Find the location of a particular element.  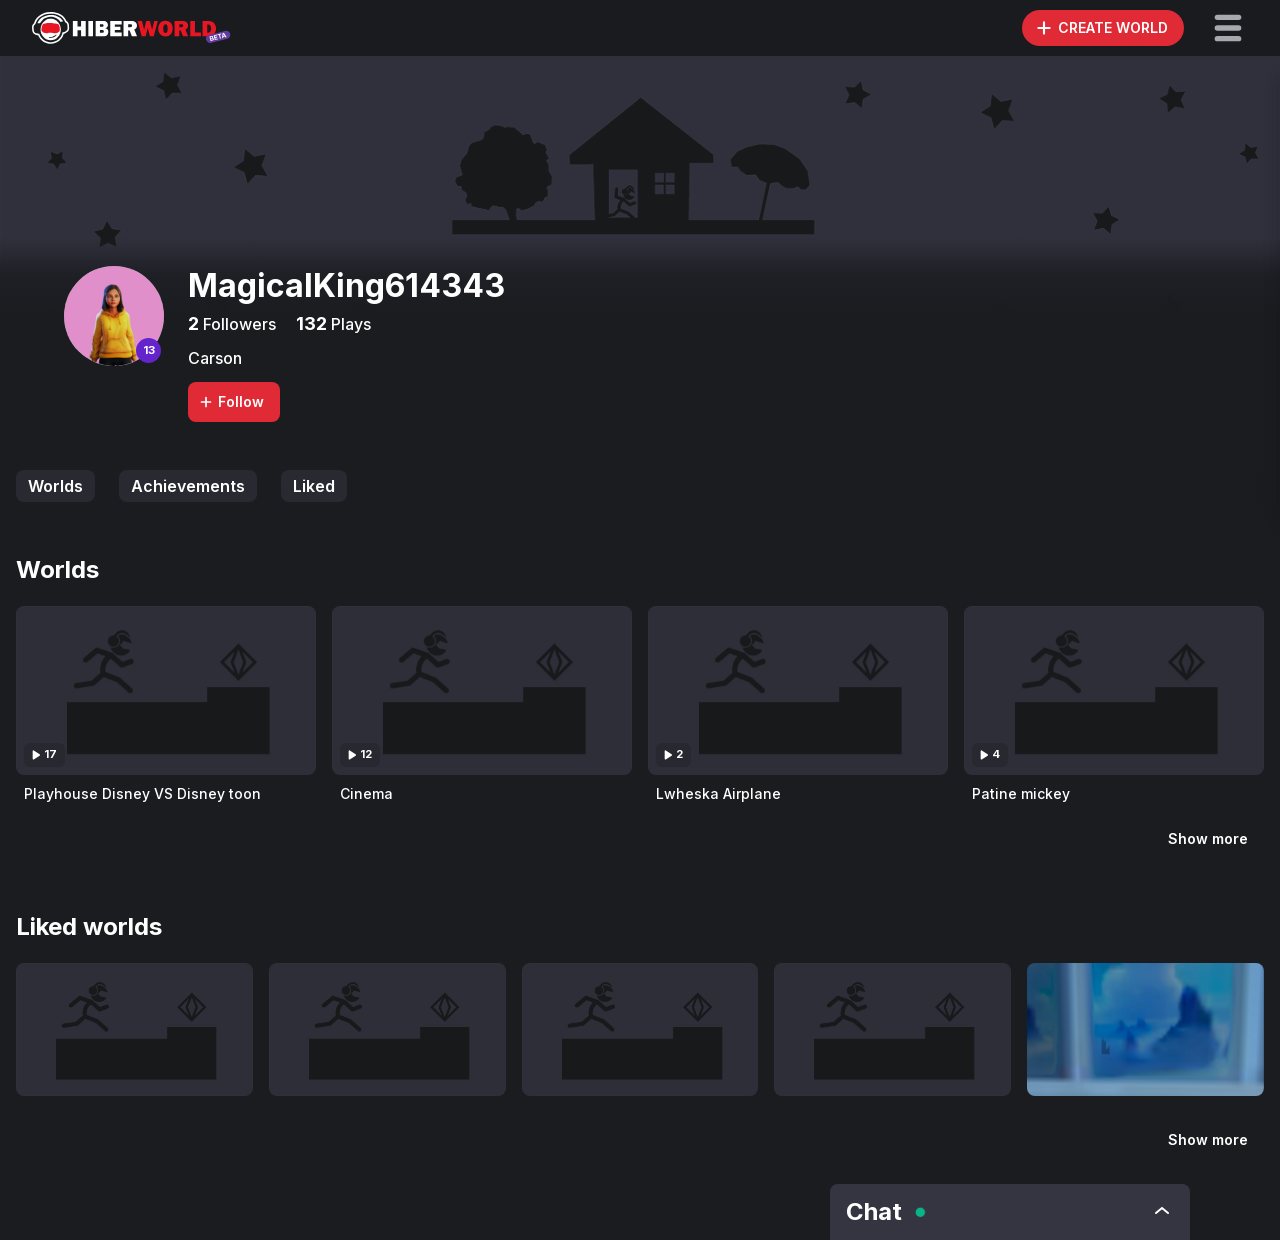

Lwheska Airplane is located at coordinates (718, 793).